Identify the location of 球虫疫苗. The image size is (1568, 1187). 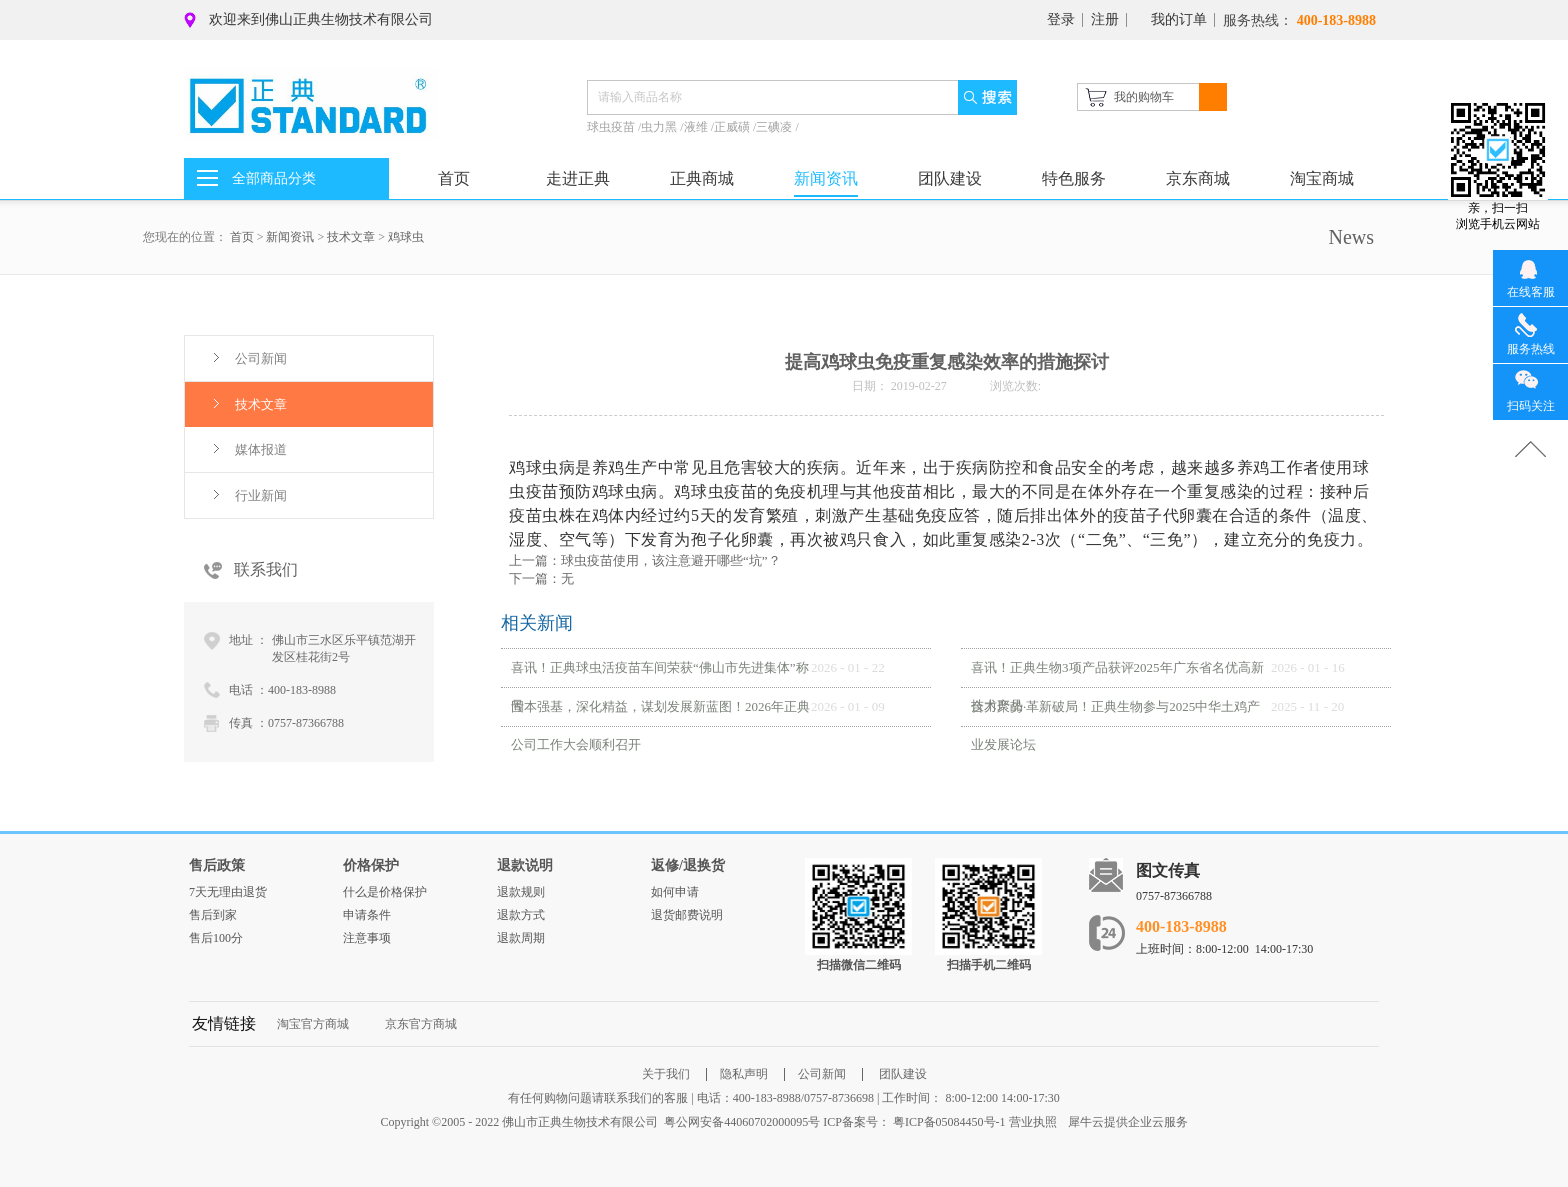
(612, 127).